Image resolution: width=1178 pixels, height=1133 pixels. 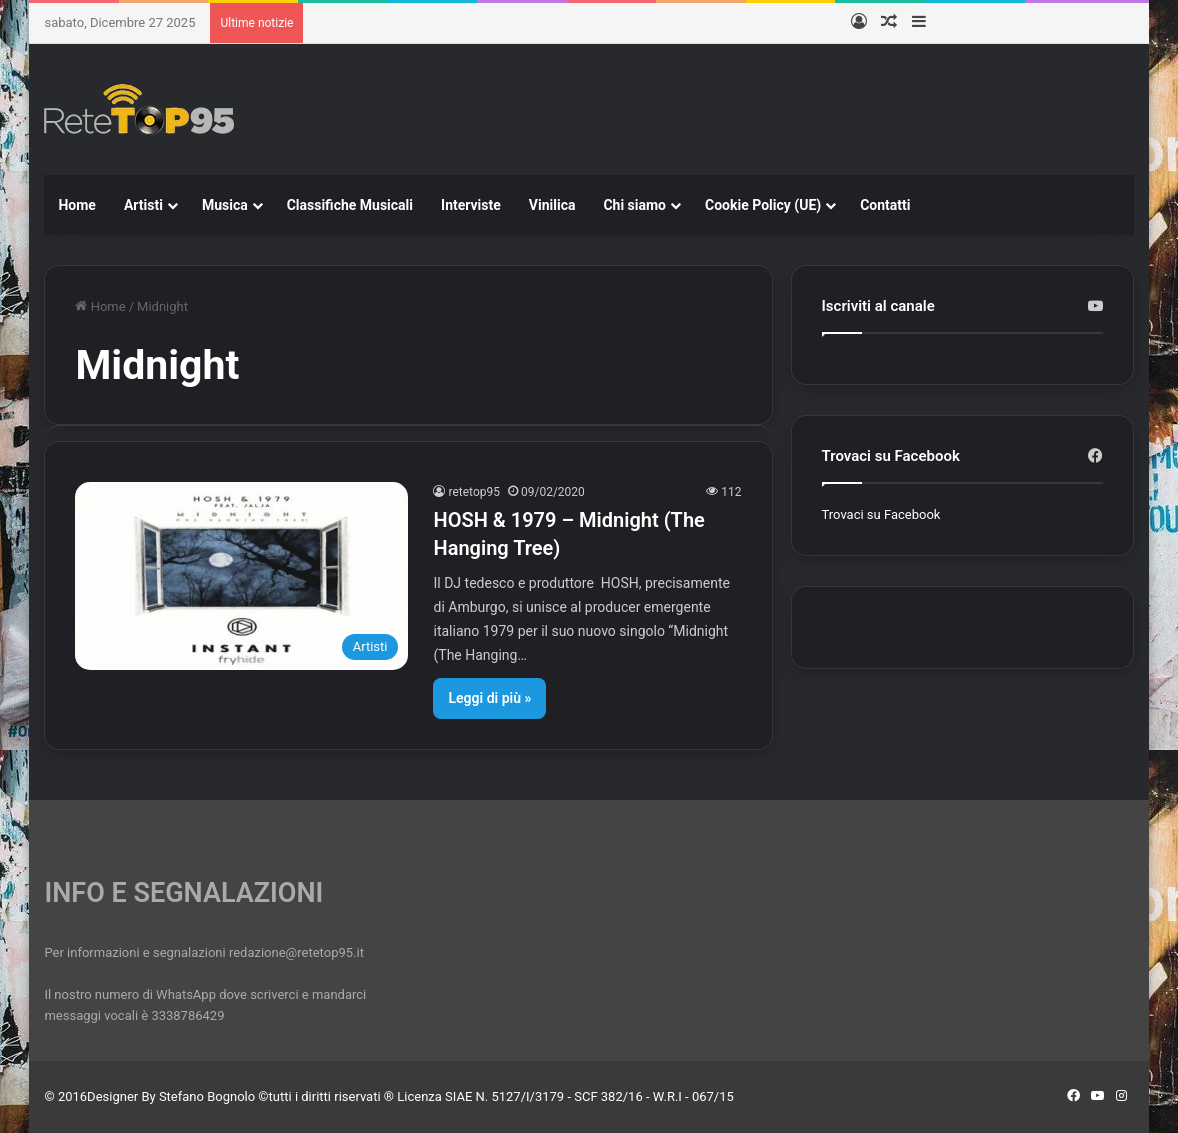 I want to click on Trovaci su Facebook, so click(x=881, y=514).